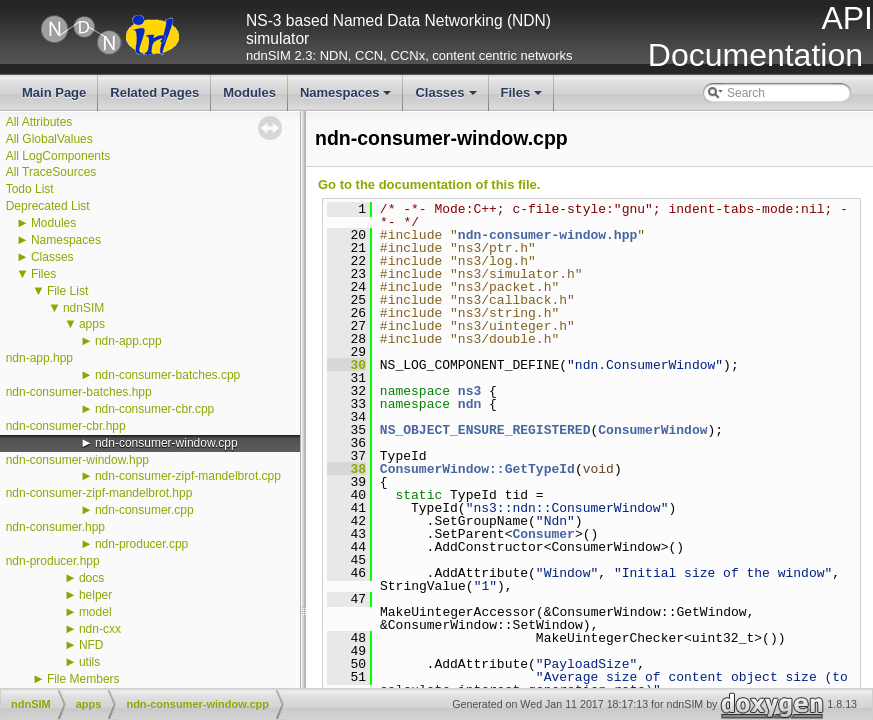  I want to click on All LogComponents, so click(58, 156).